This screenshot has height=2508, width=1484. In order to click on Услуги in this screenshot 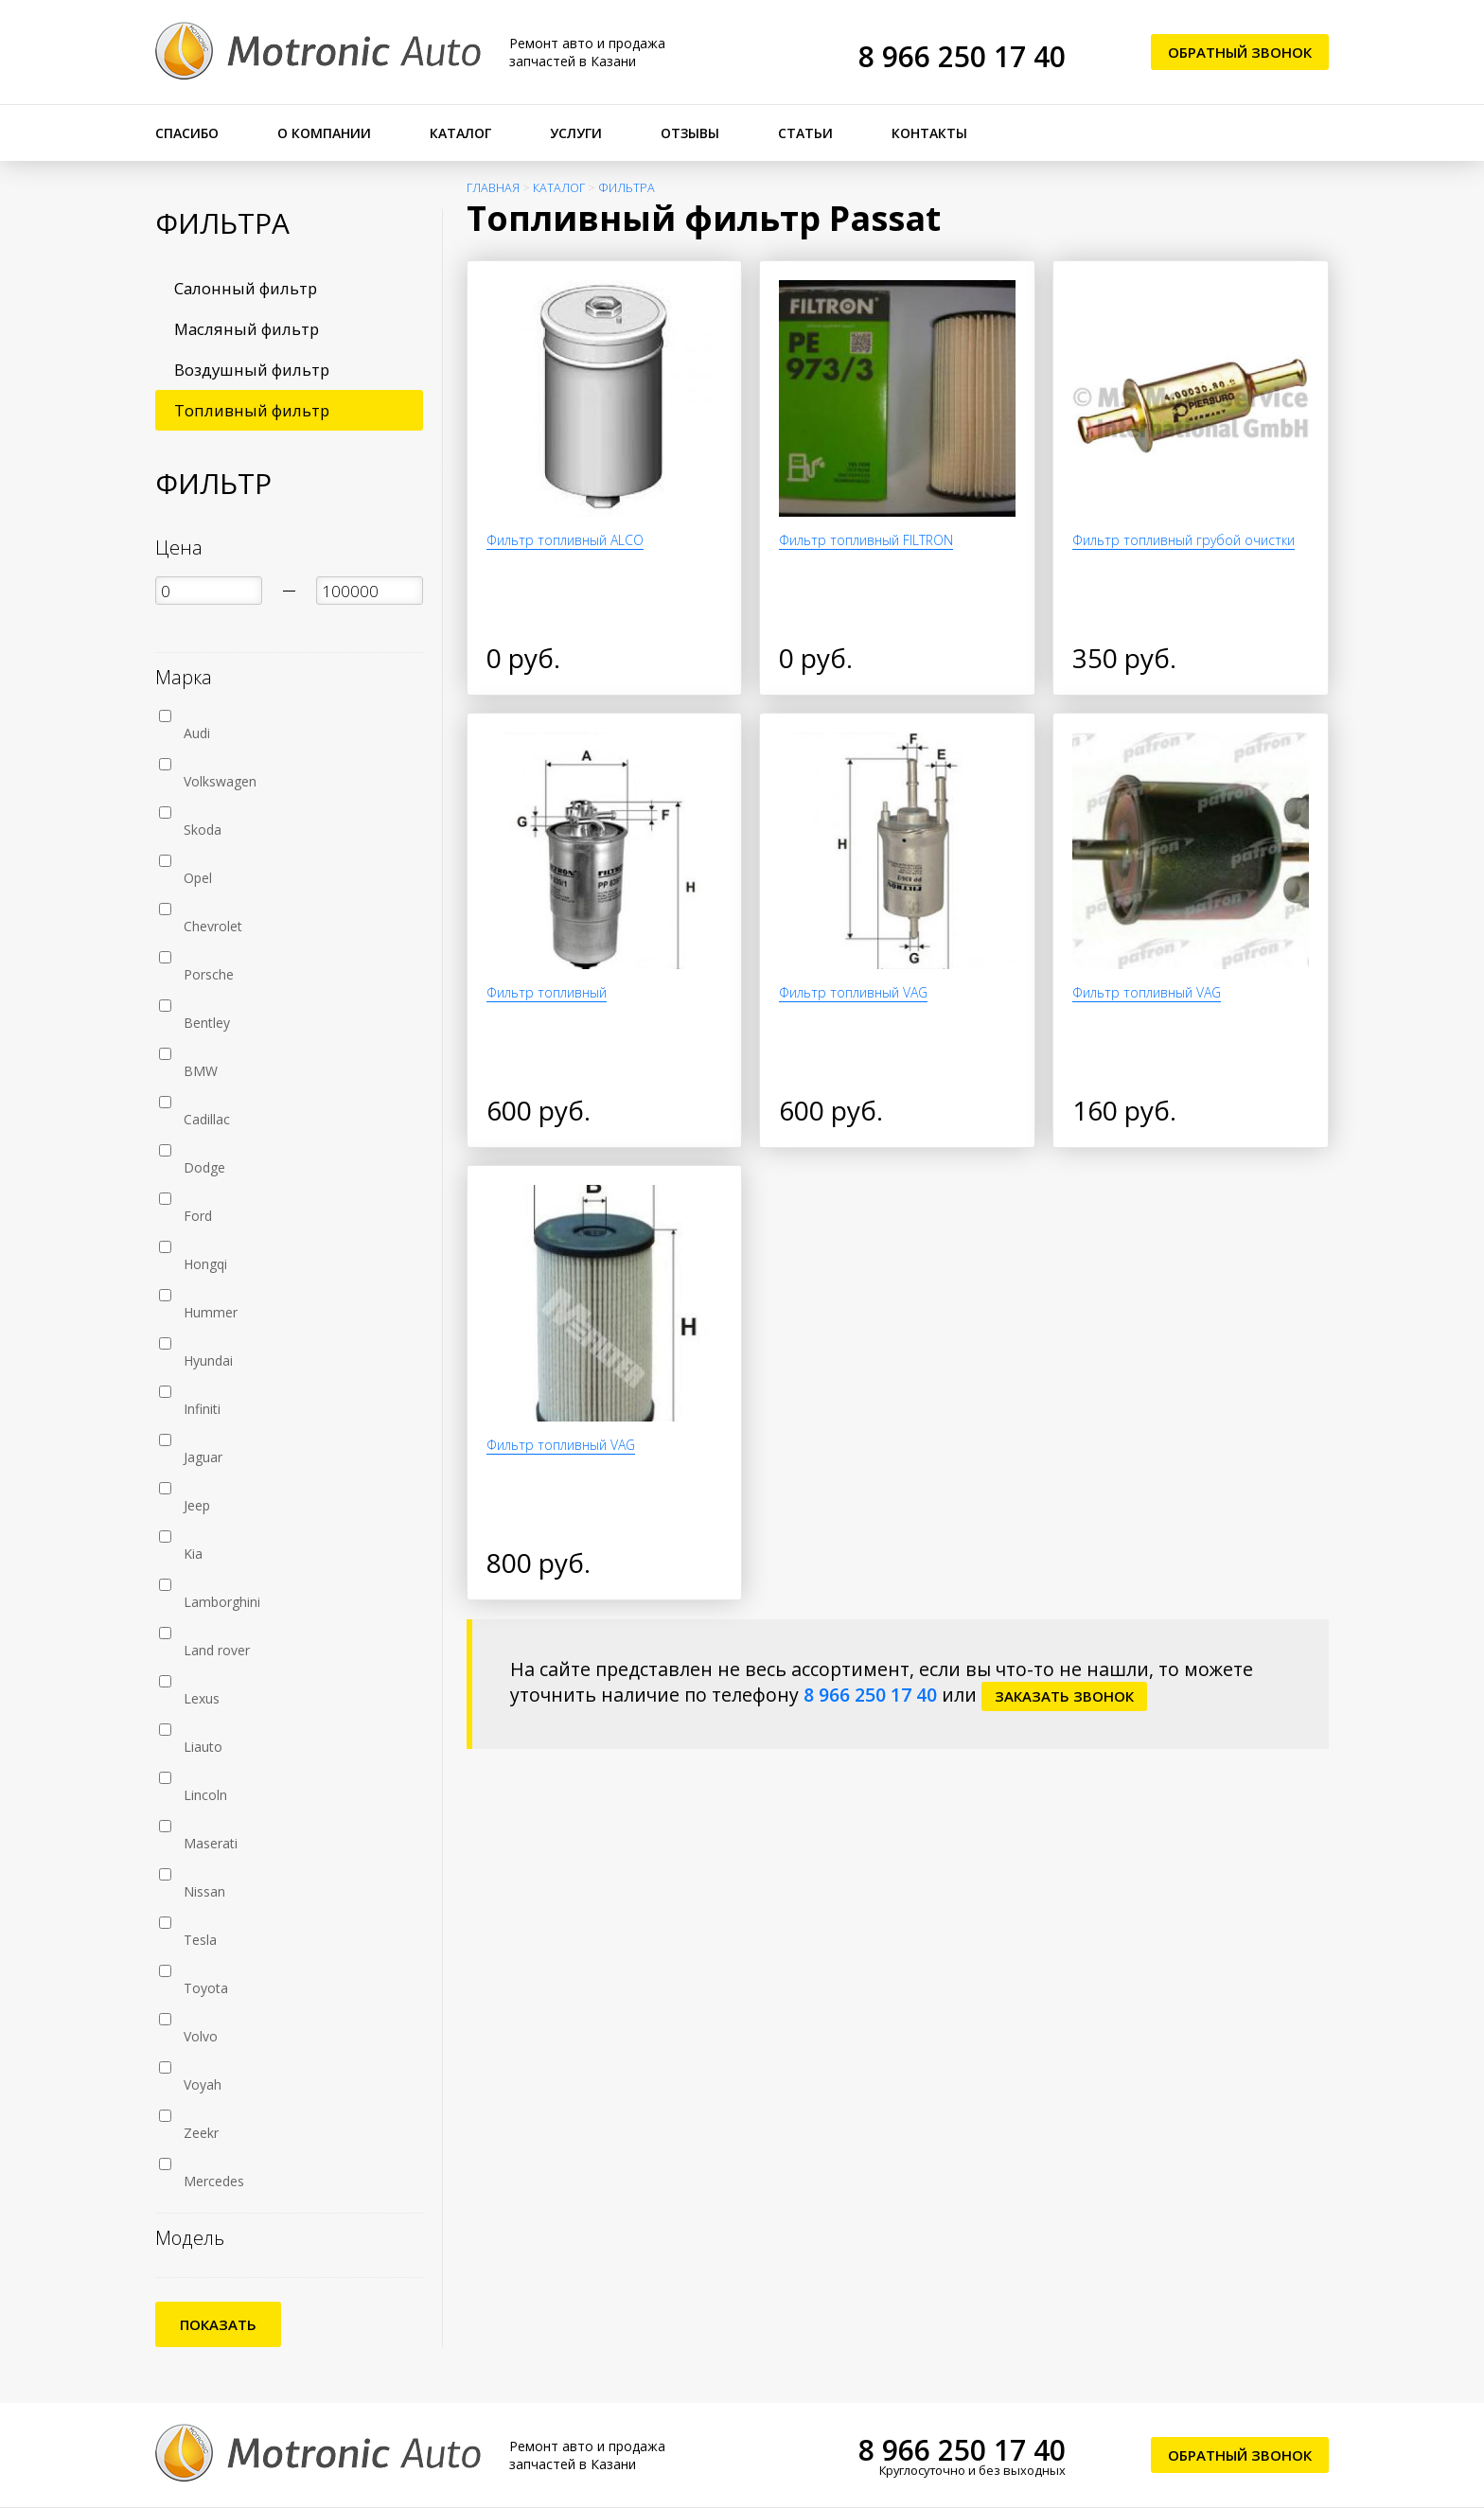, I will do `click(576, 133)`.